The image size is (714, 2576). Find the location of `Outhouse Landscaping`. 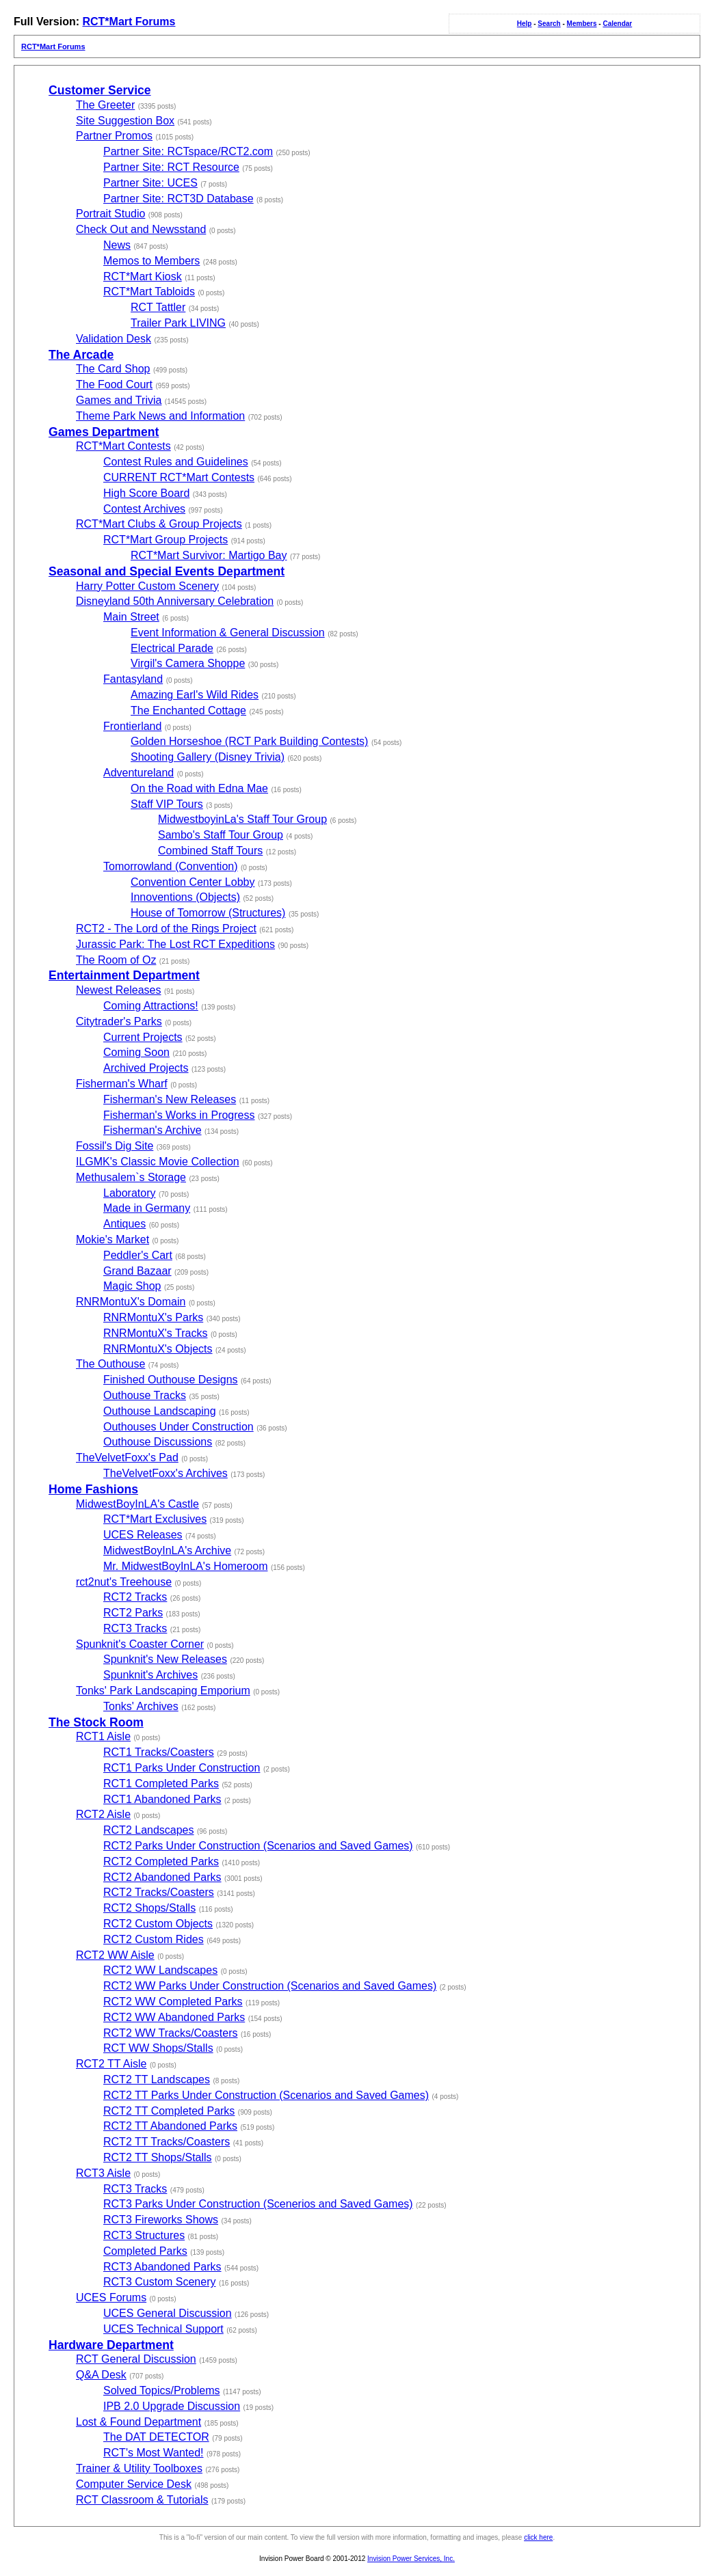

Outhouse Landscaping is located at coordinates (159, 1411).